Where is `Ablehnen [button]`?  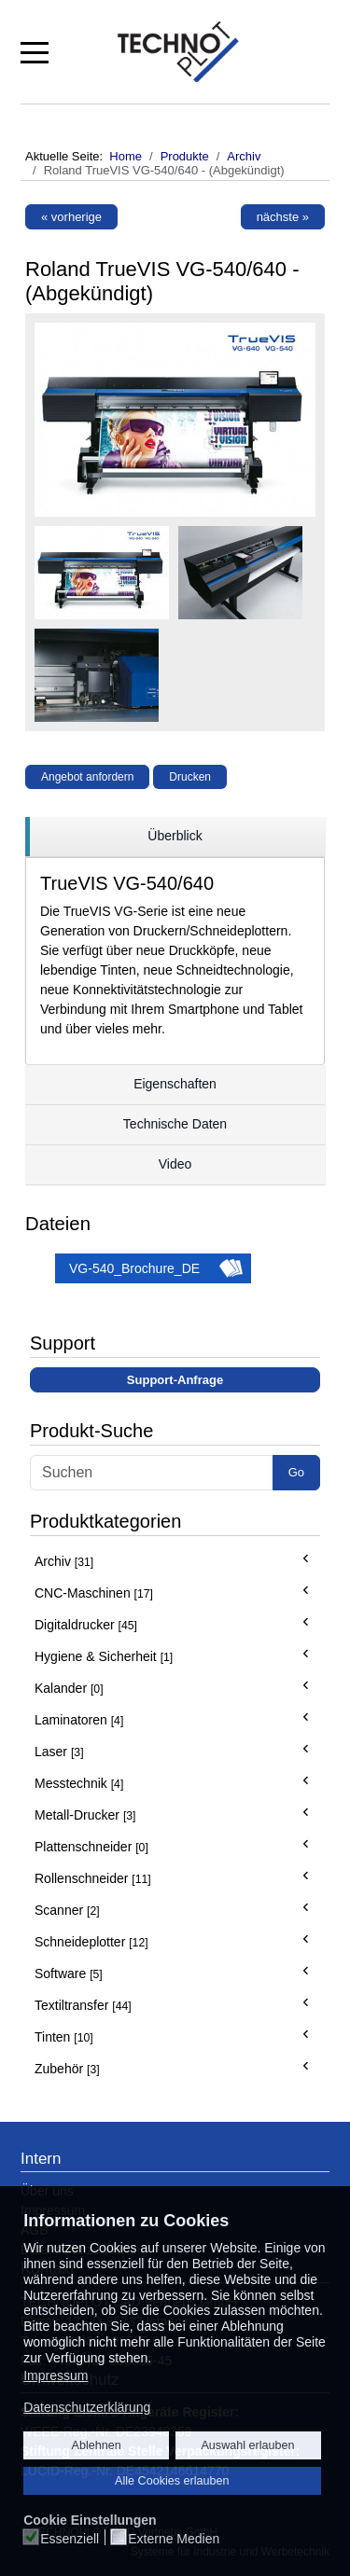 Ablehnen [button] is located at coordinates (96, 2445).